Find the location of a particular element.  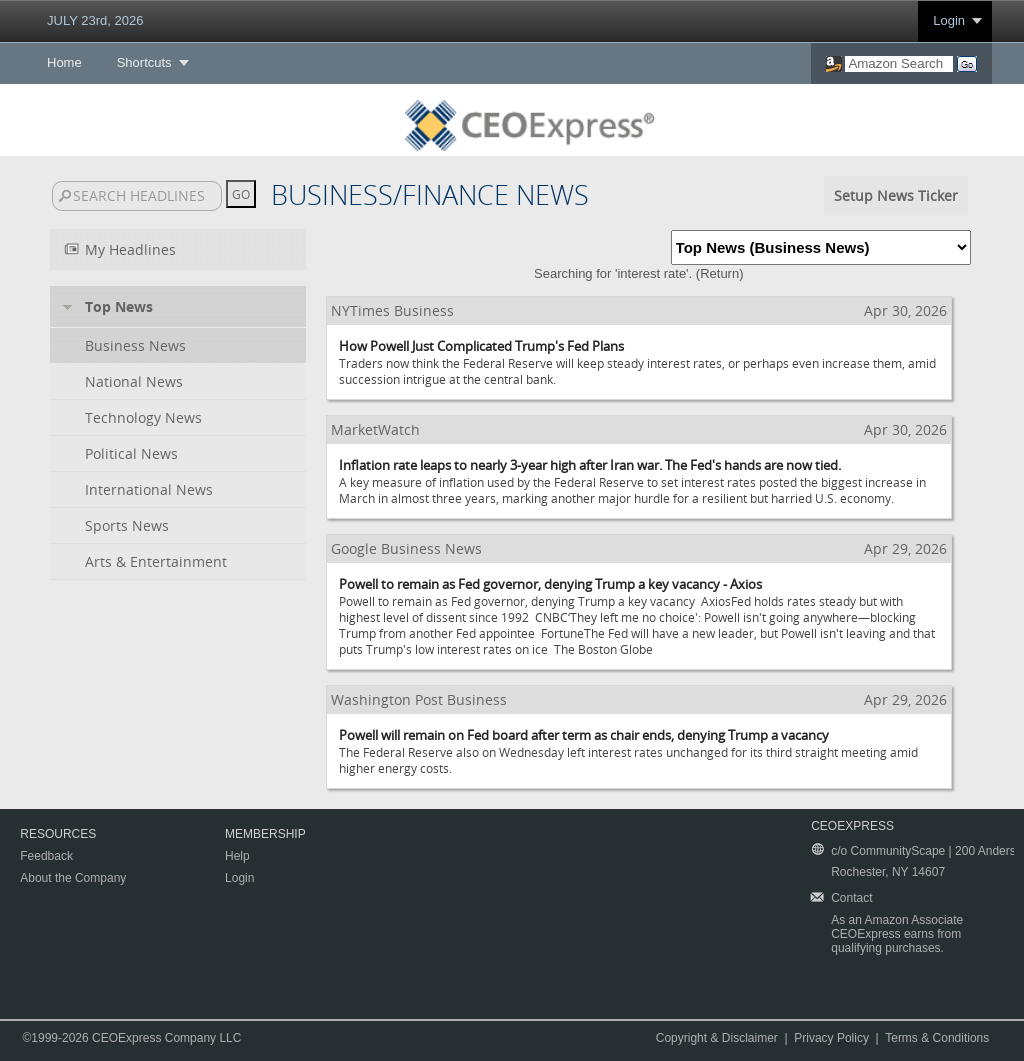

Privacy Policy is located at coordinates (831, 1038).